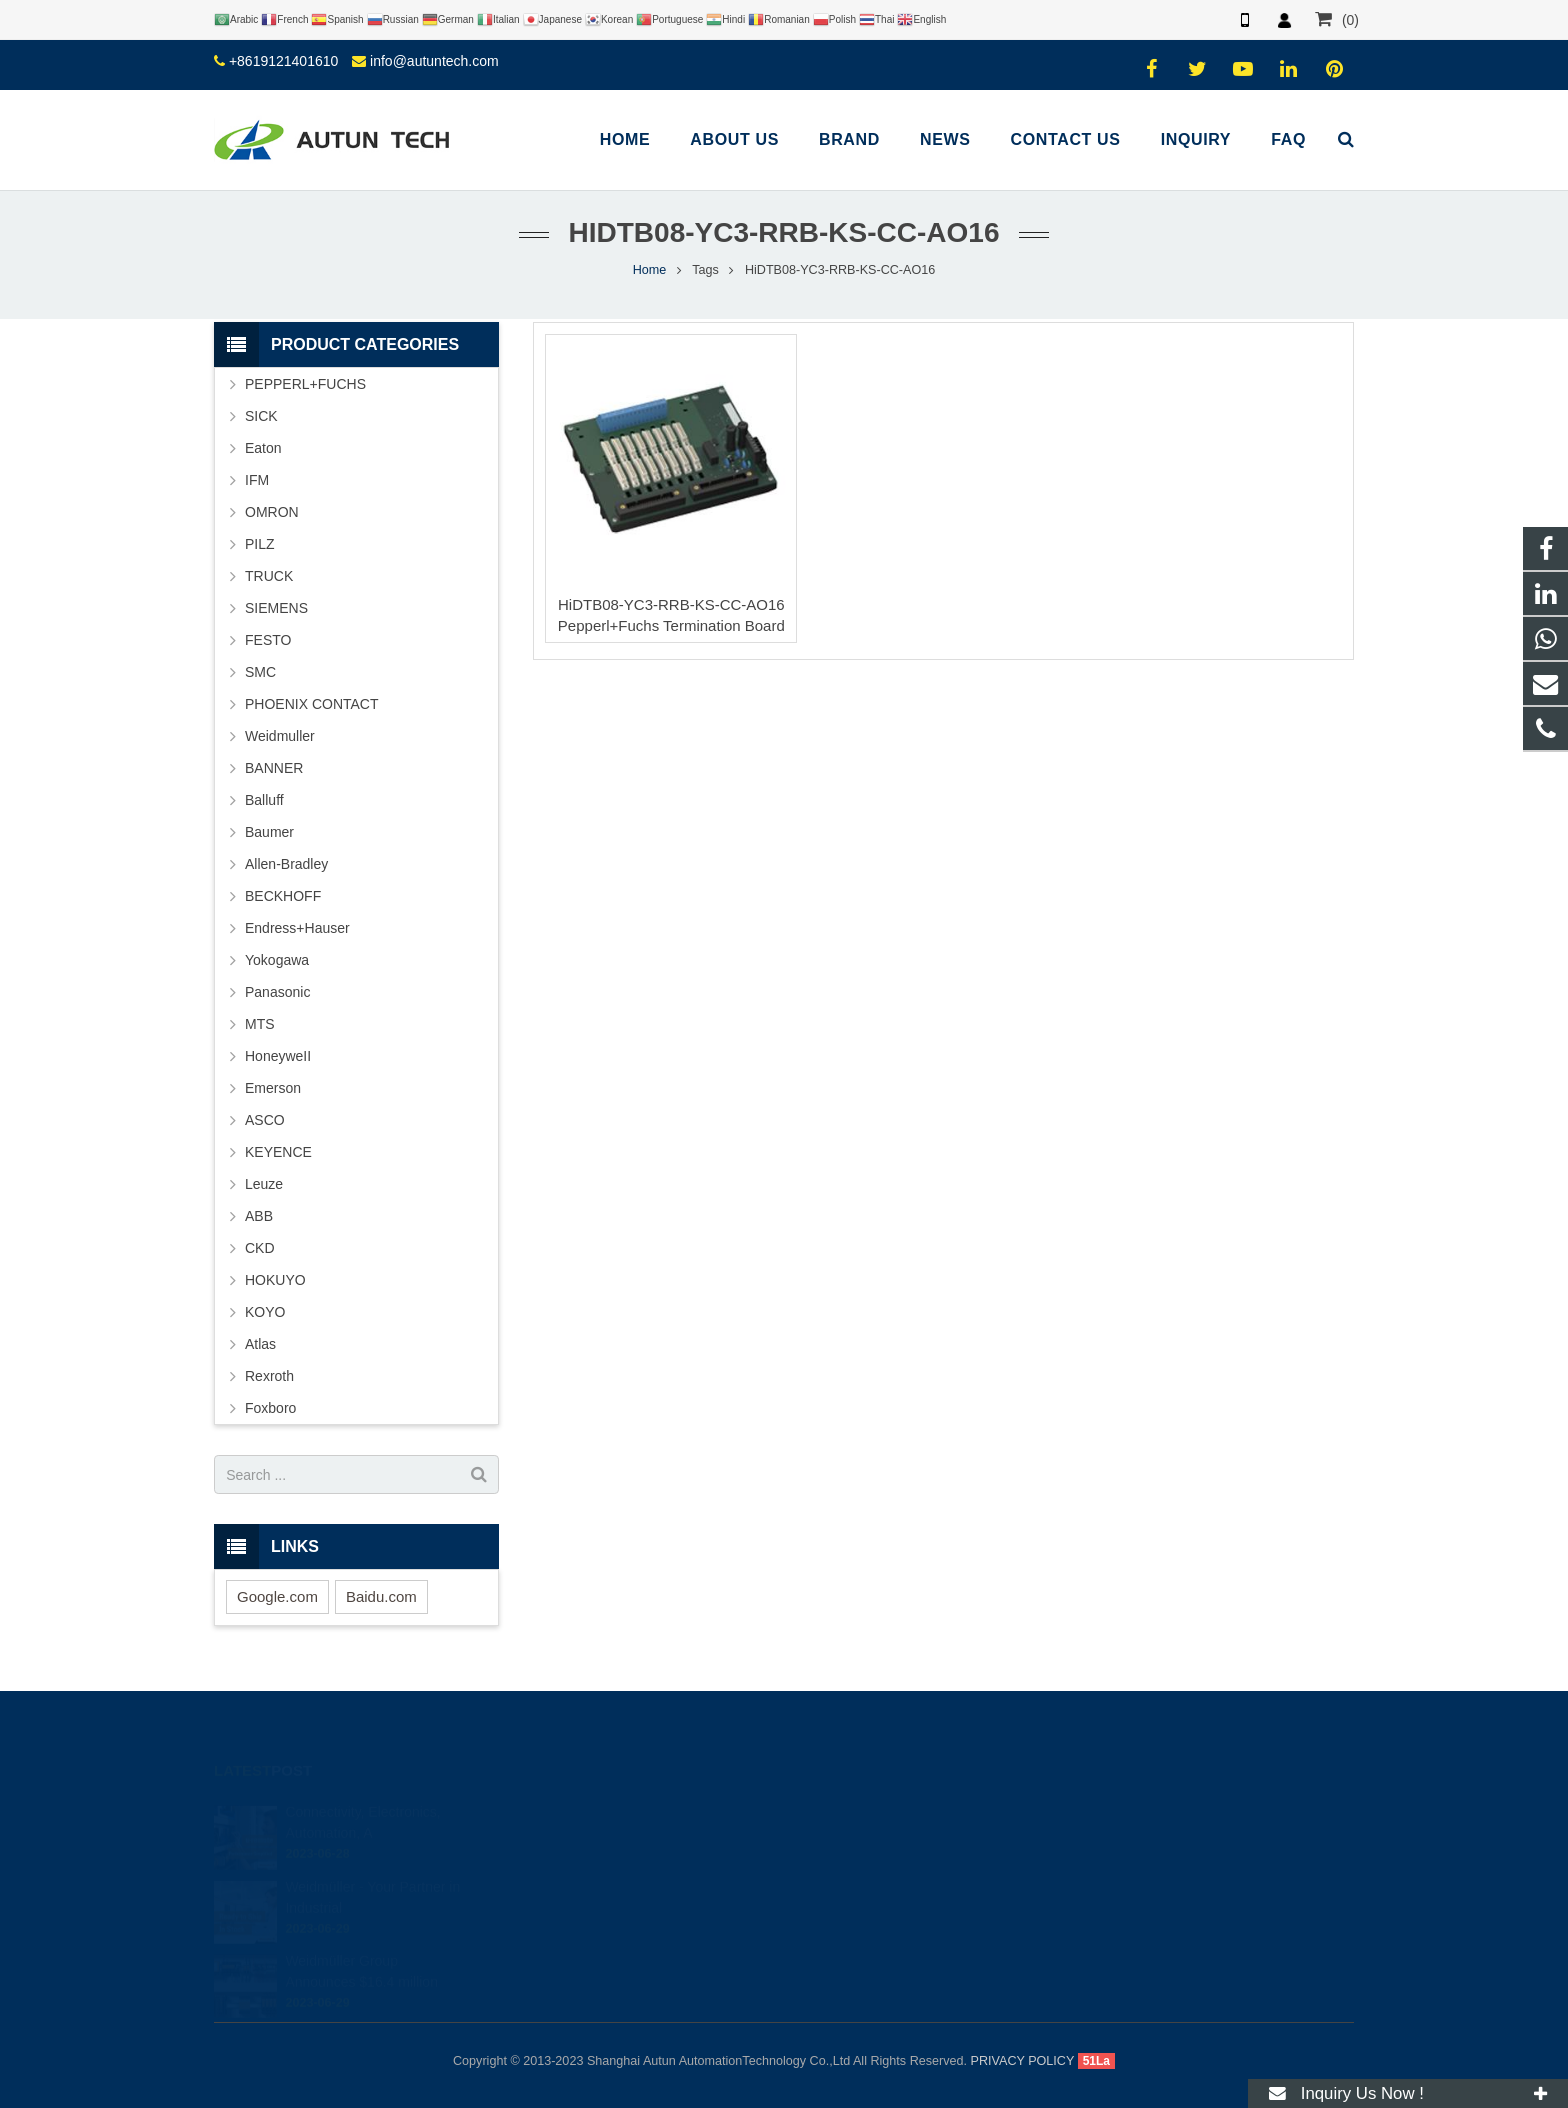  I want to click on Rexroth, so click(269, 1376).